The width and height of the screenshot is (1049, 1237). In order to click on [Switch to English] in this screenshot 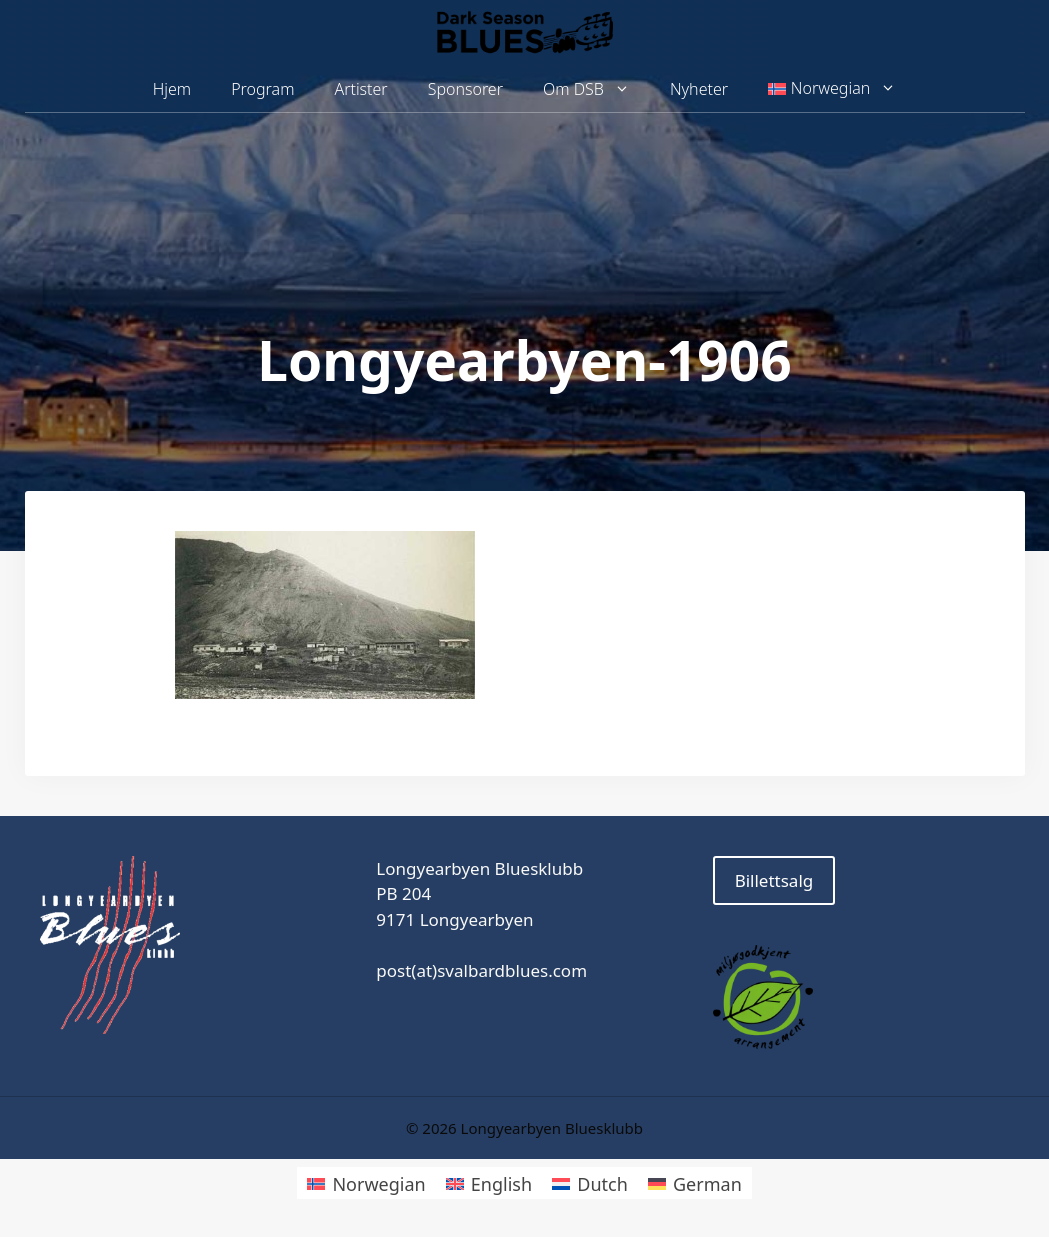, I will do `click(489, 1182)`.